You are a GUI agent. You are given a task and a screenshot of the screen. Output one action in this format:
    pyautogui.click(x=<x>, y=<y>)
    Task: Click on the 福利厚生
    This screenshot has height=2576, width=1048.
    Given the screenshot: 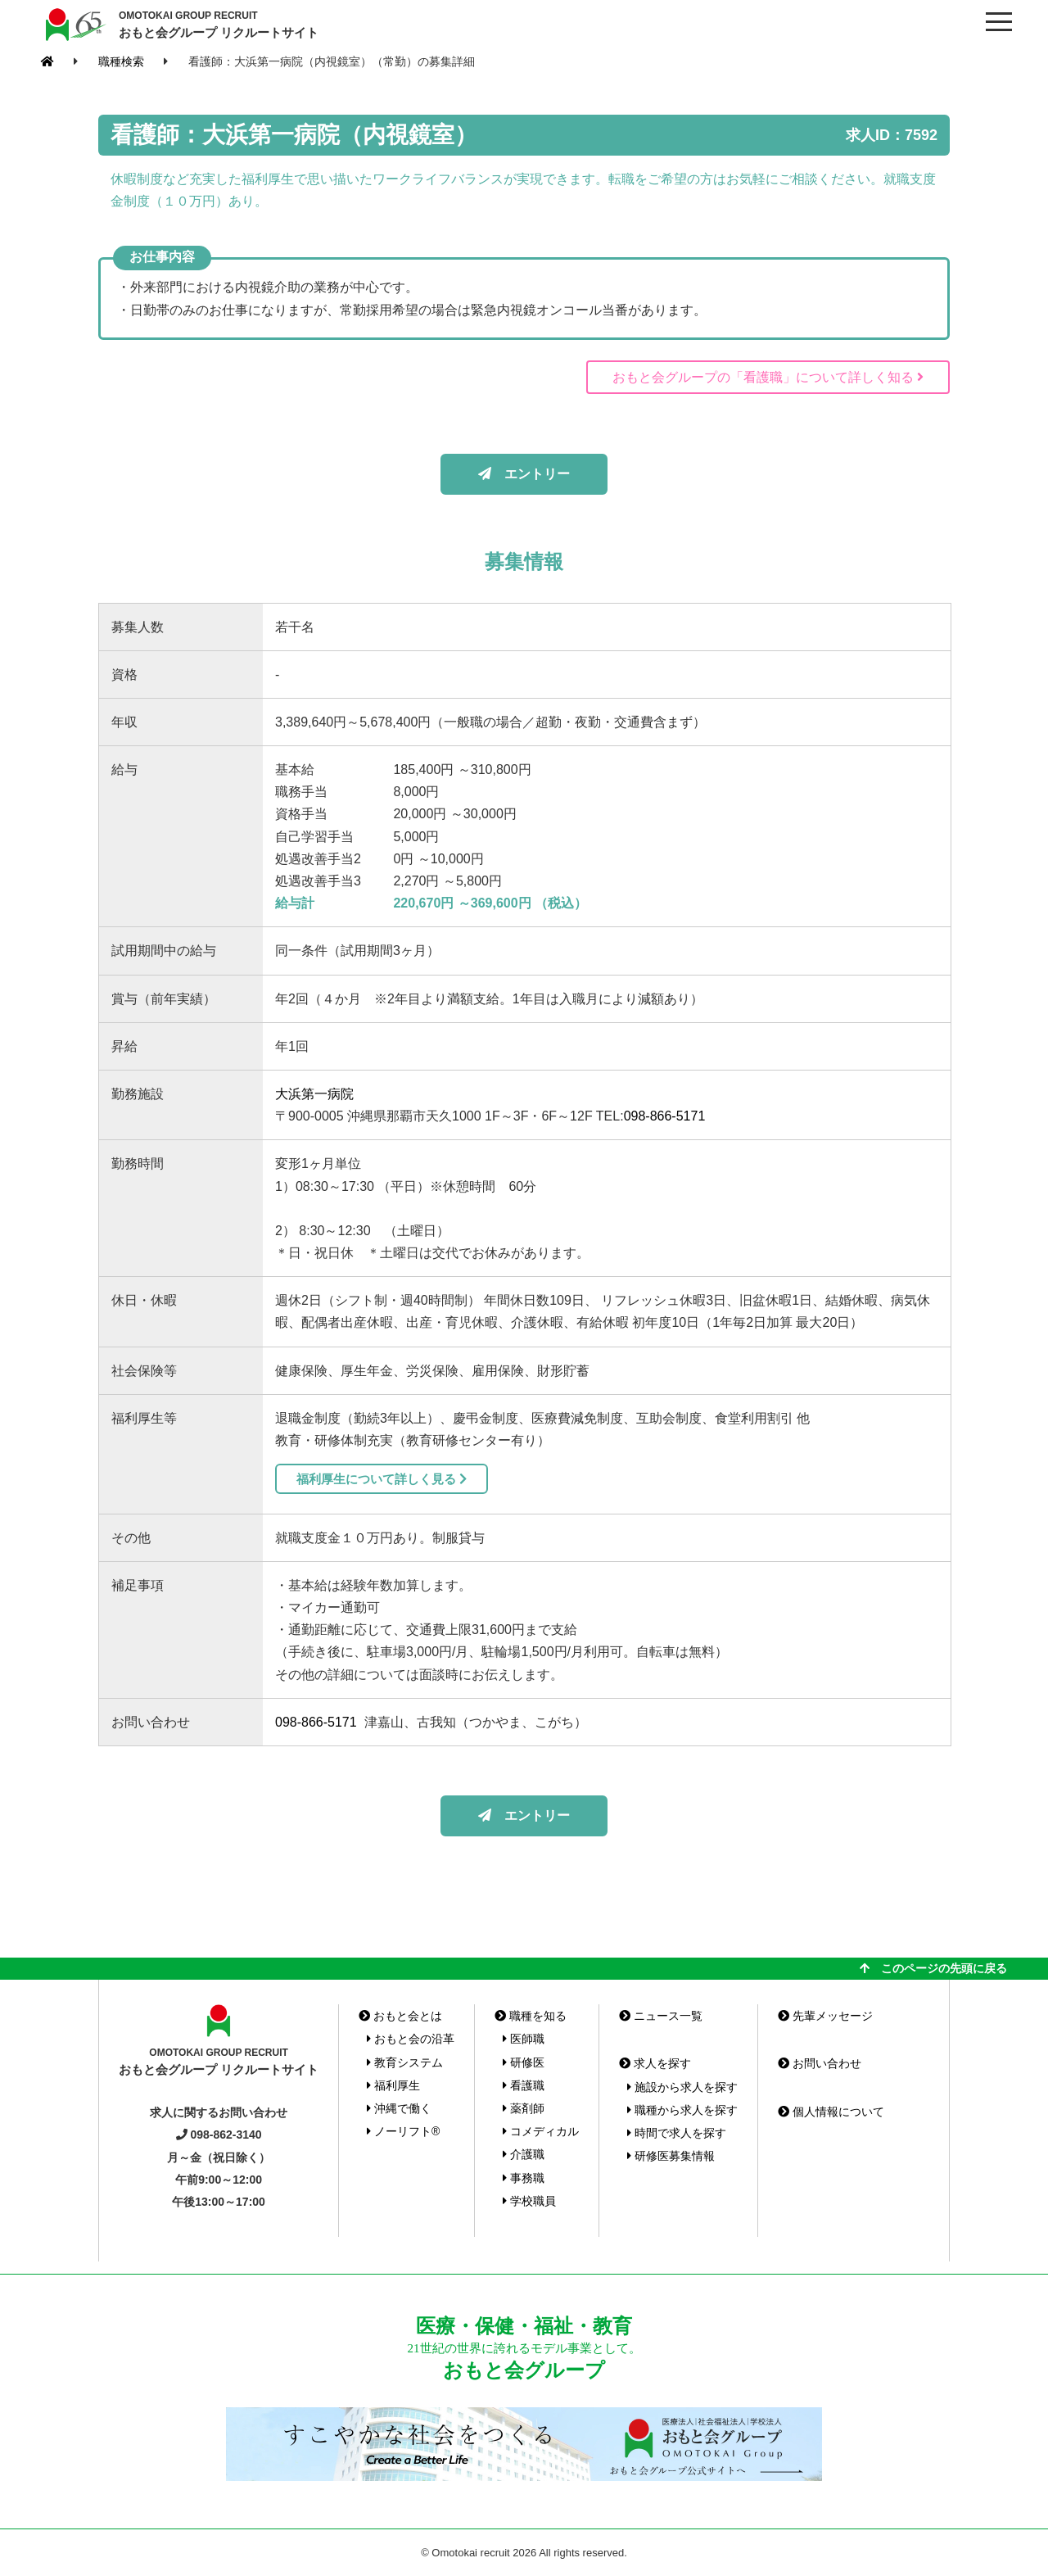 What is the action you would take?
    pyautogui.click(x=393, y=2085)
    